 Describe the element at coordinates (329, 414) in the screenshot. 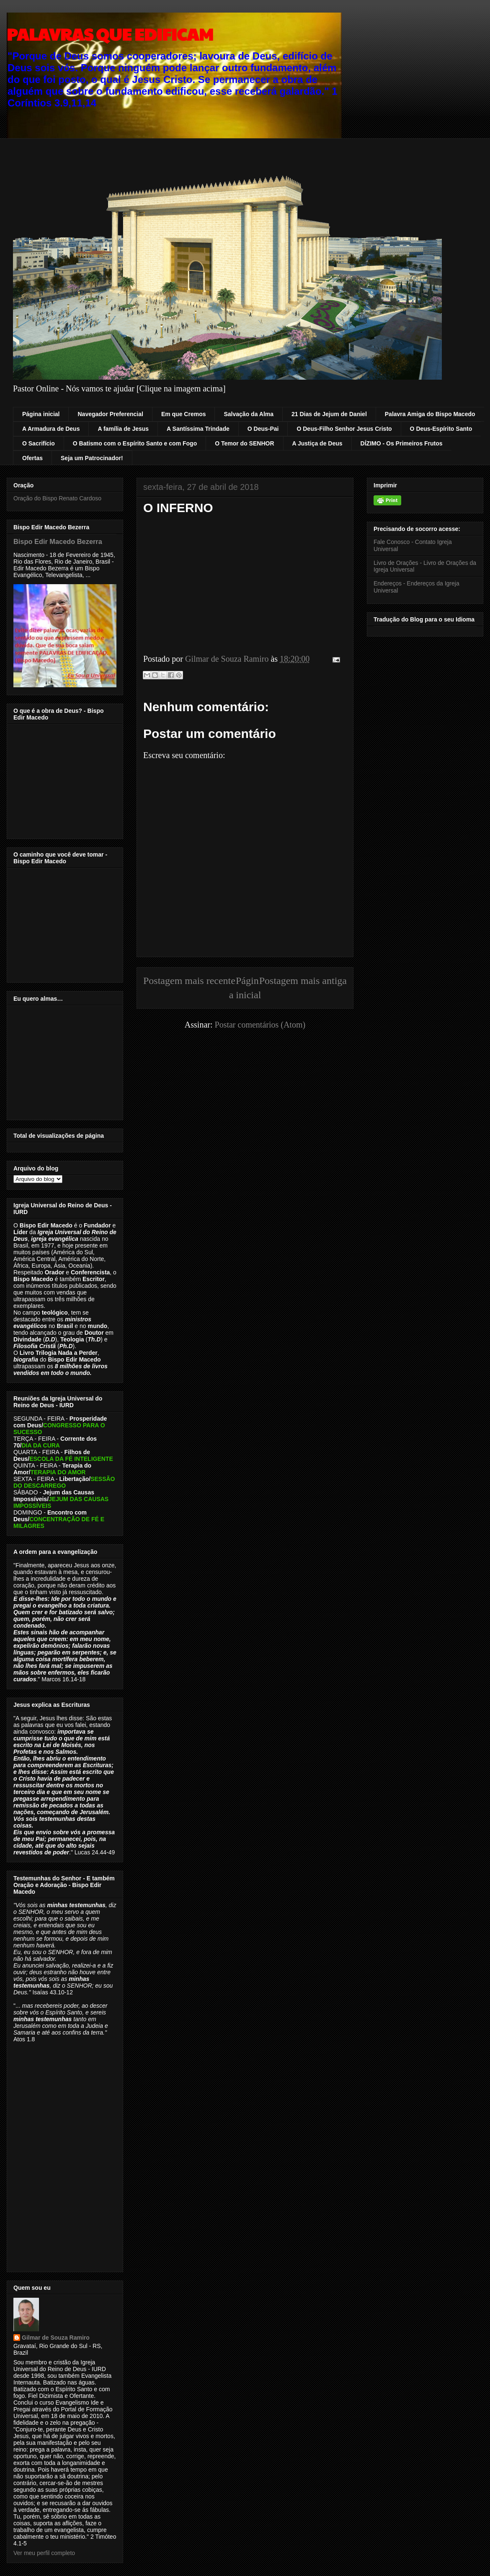

I see `21 Dias de Jejum de Daniel` at that location.